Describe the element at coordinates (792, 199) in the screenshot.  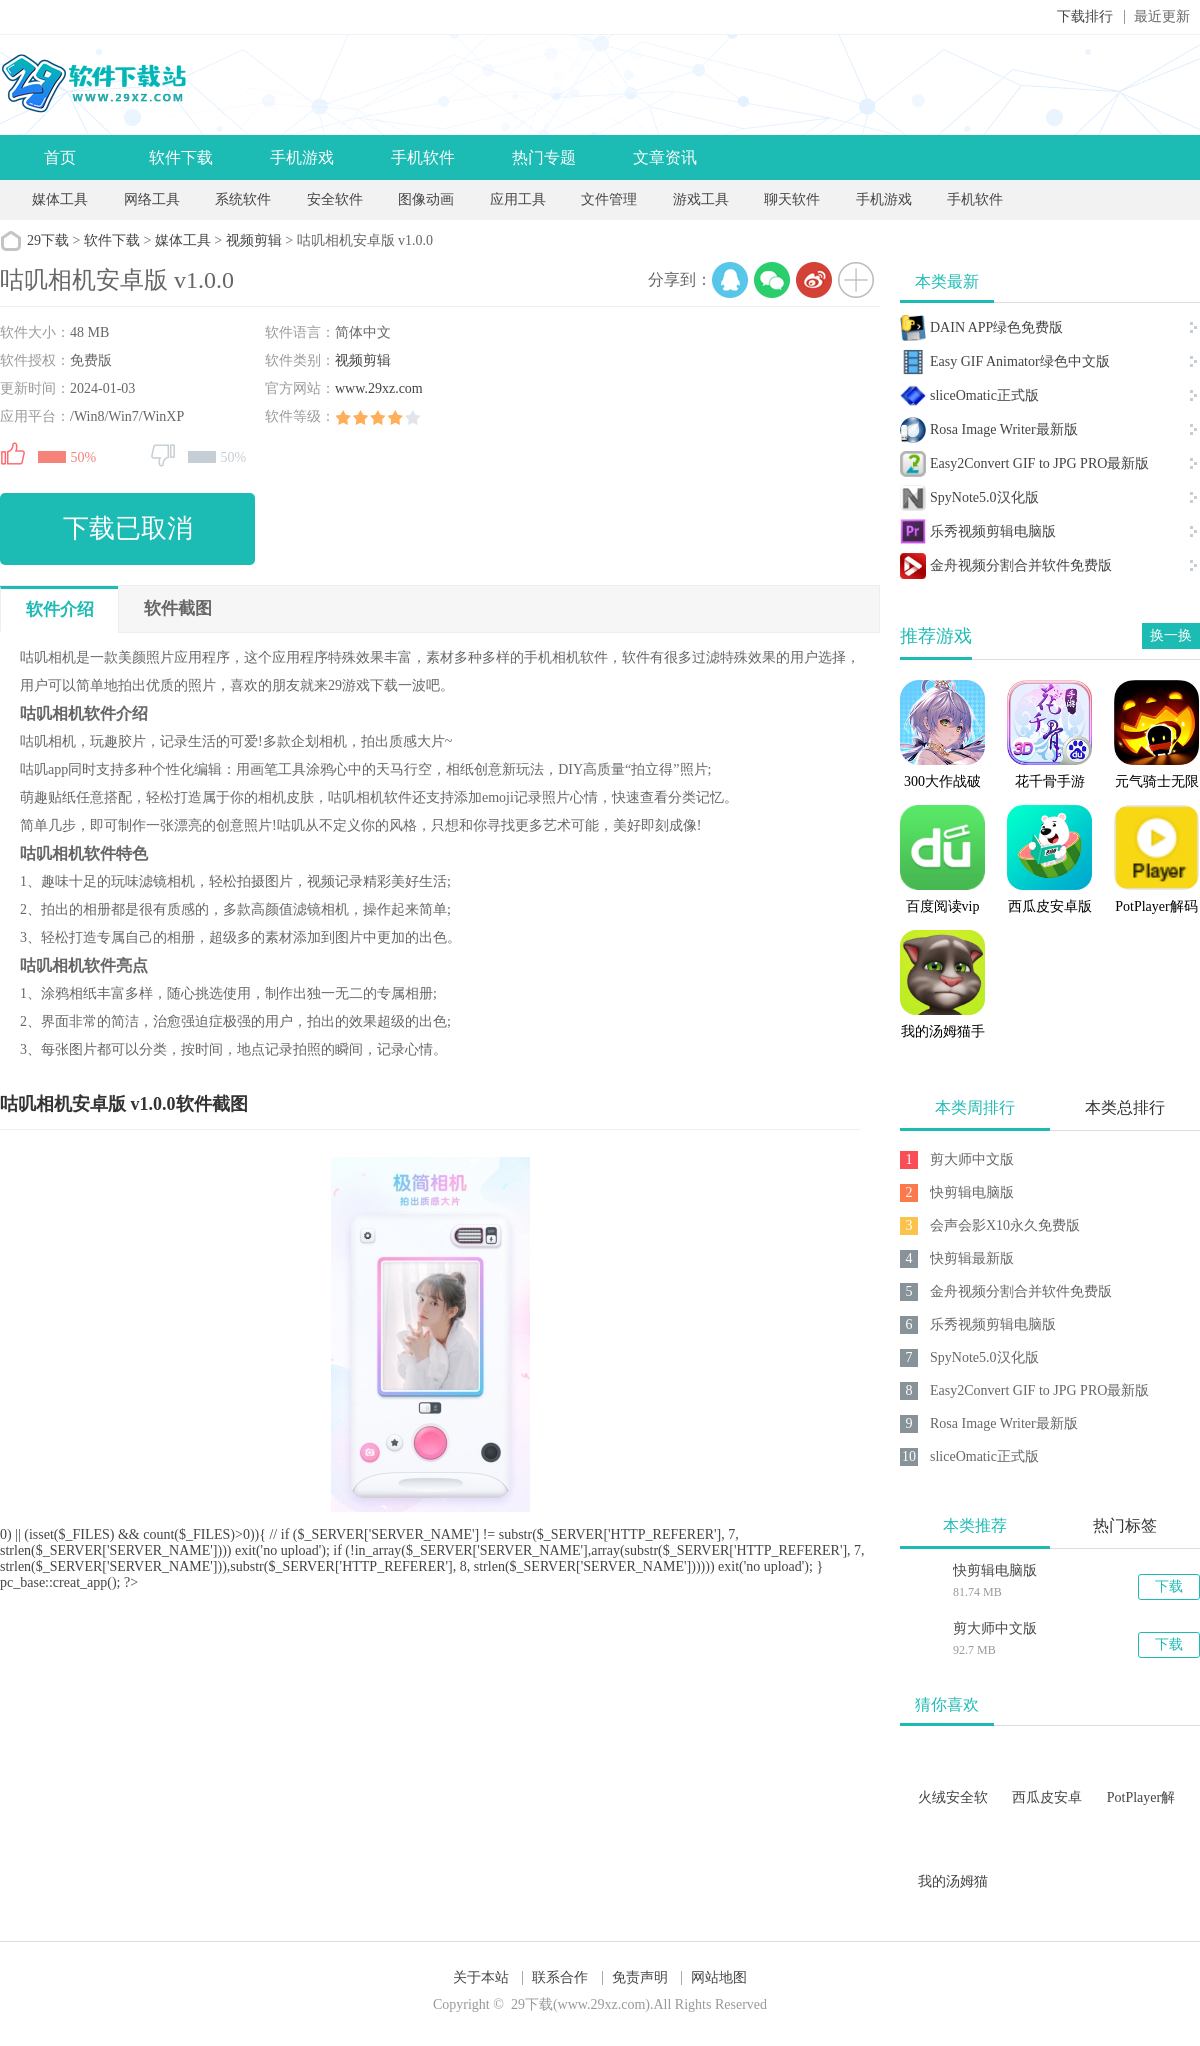
I see `聊天软件` at that location.